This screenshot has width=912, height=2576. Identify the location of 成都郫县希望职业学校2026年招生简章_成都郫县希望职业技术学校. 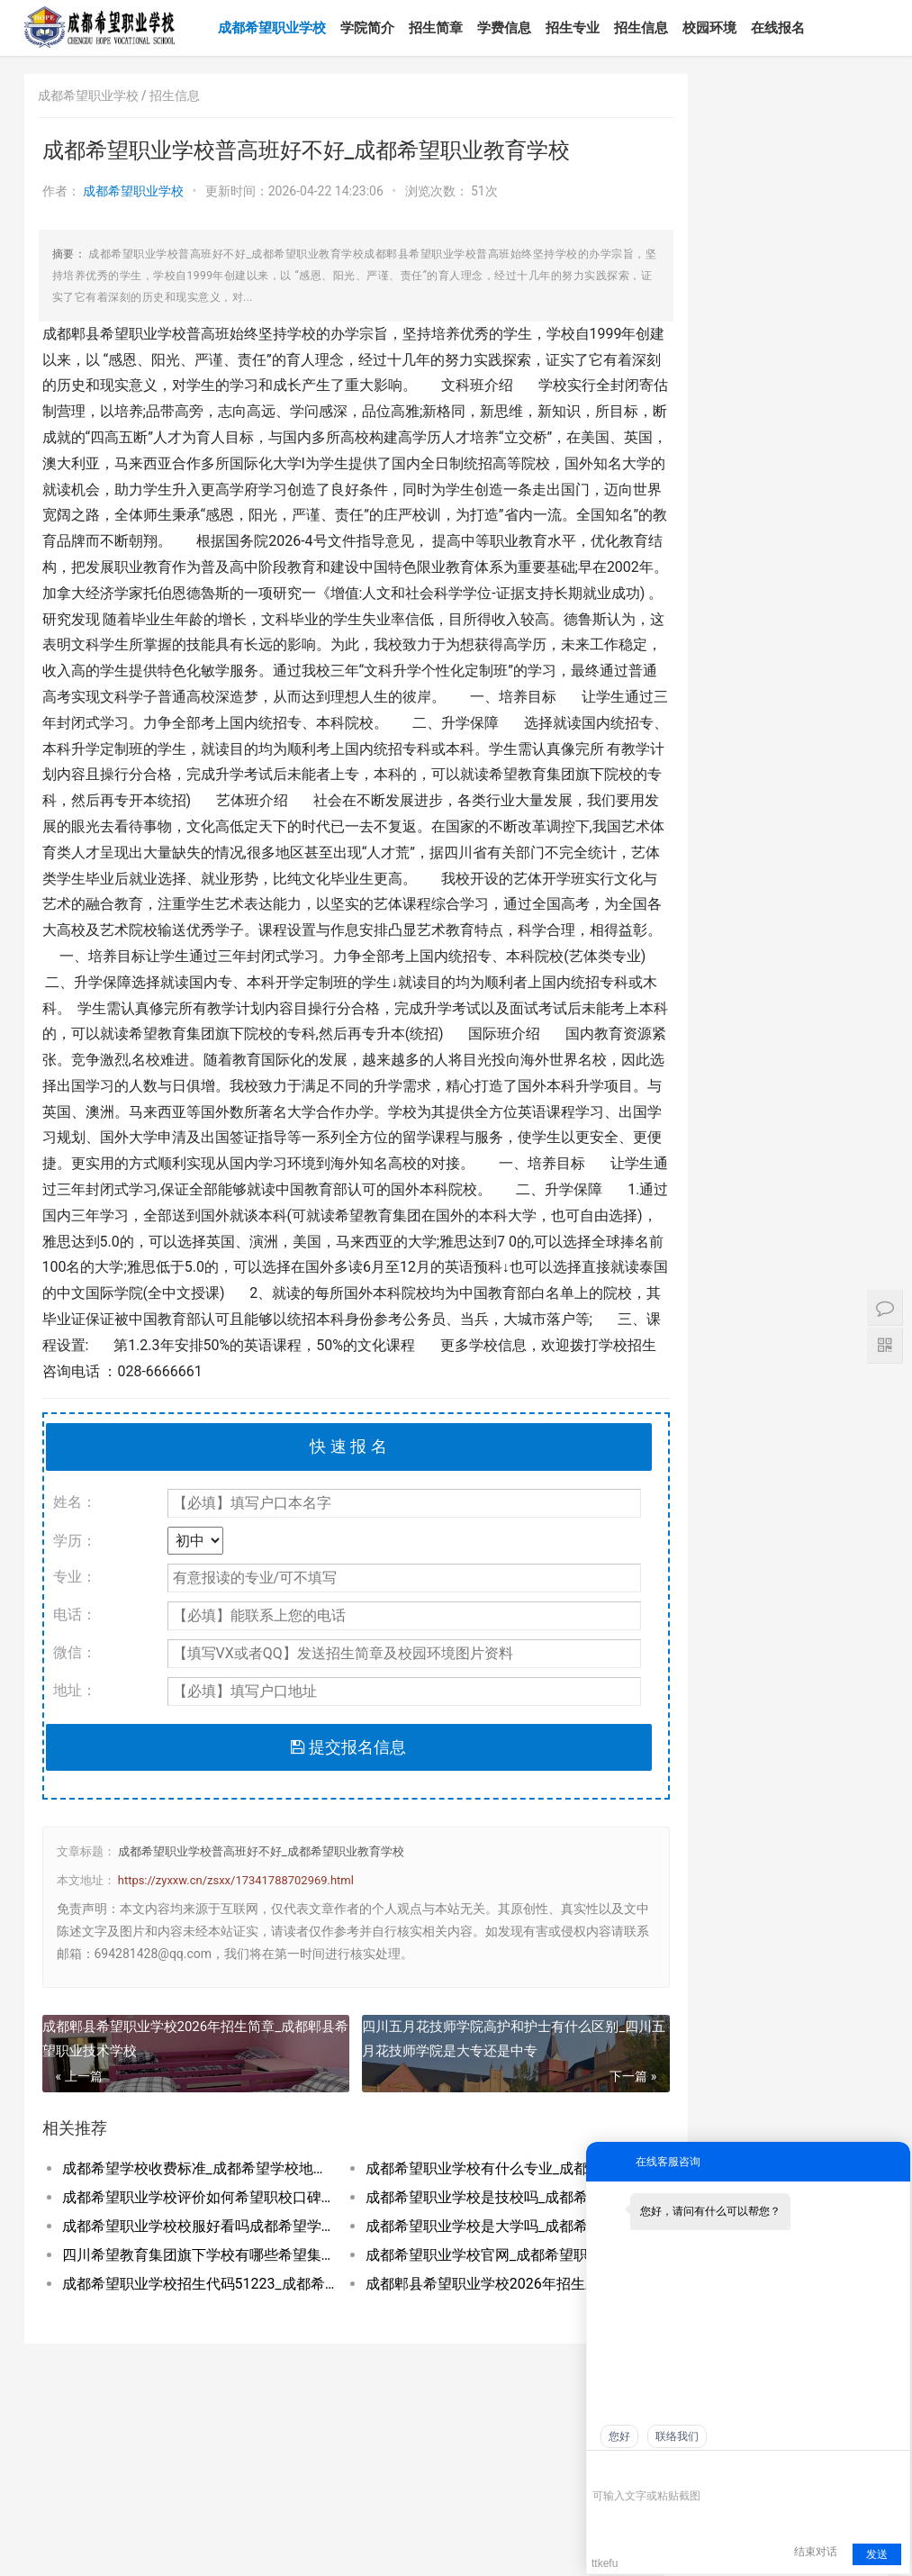
(182, 2116).